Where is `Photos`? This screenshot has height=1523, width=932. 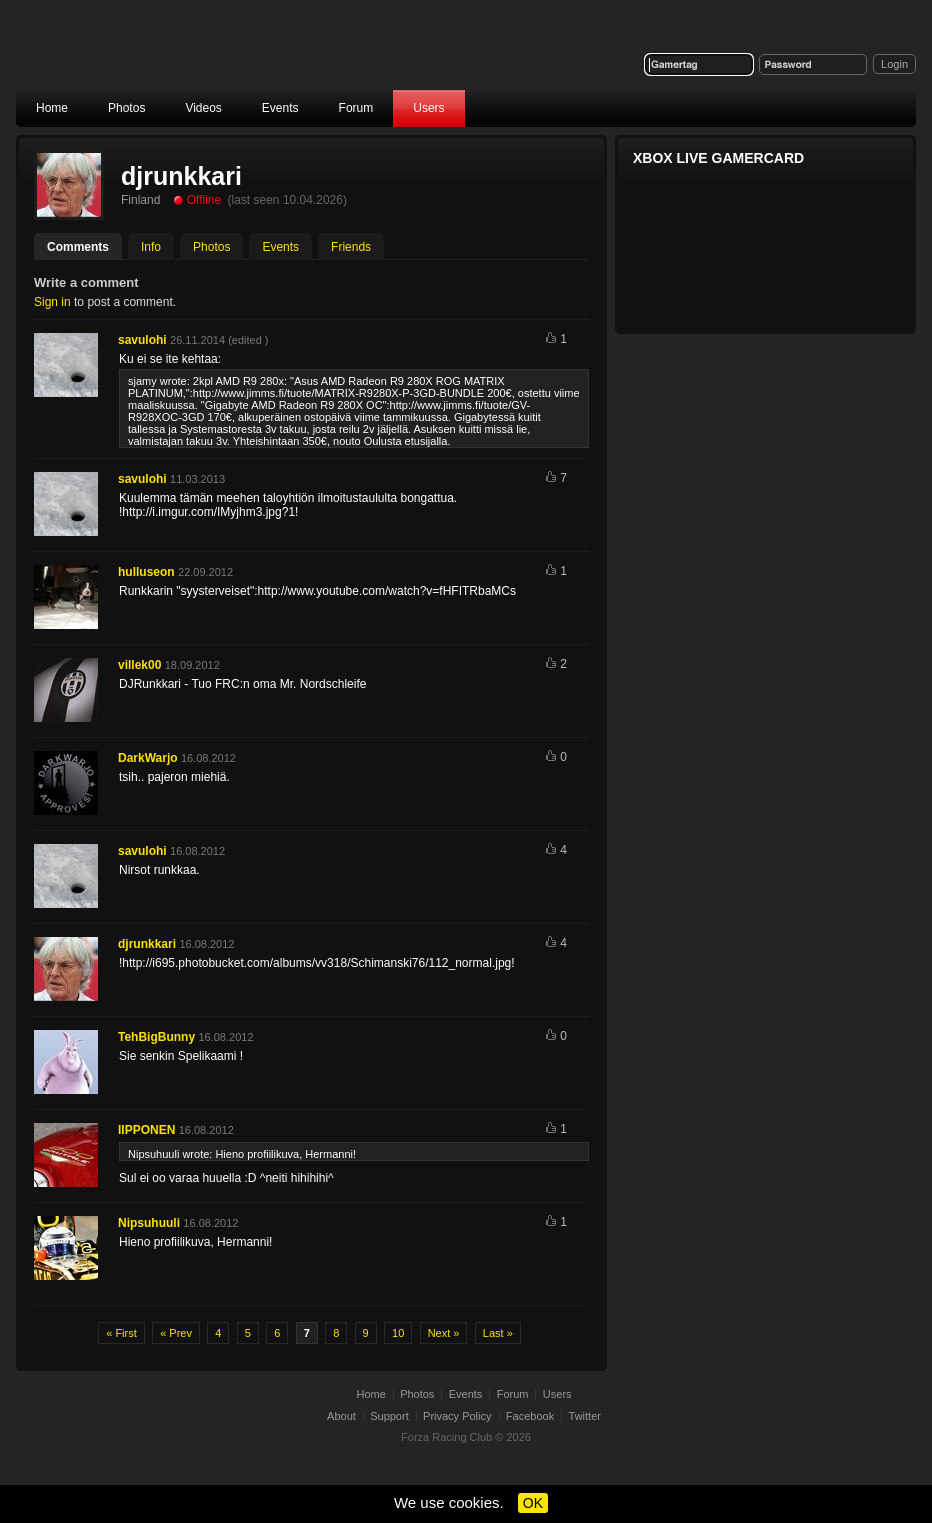
Photos is located at coordinates (126, 108).